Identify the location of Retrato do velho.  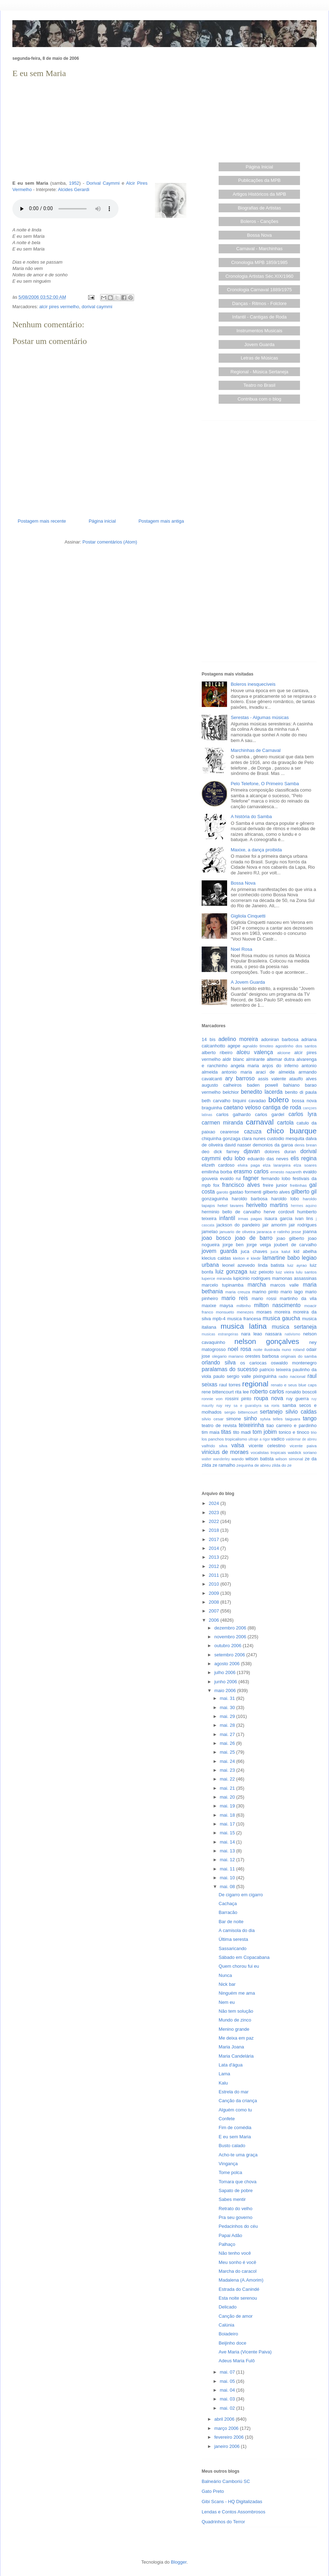
(235, 2208).